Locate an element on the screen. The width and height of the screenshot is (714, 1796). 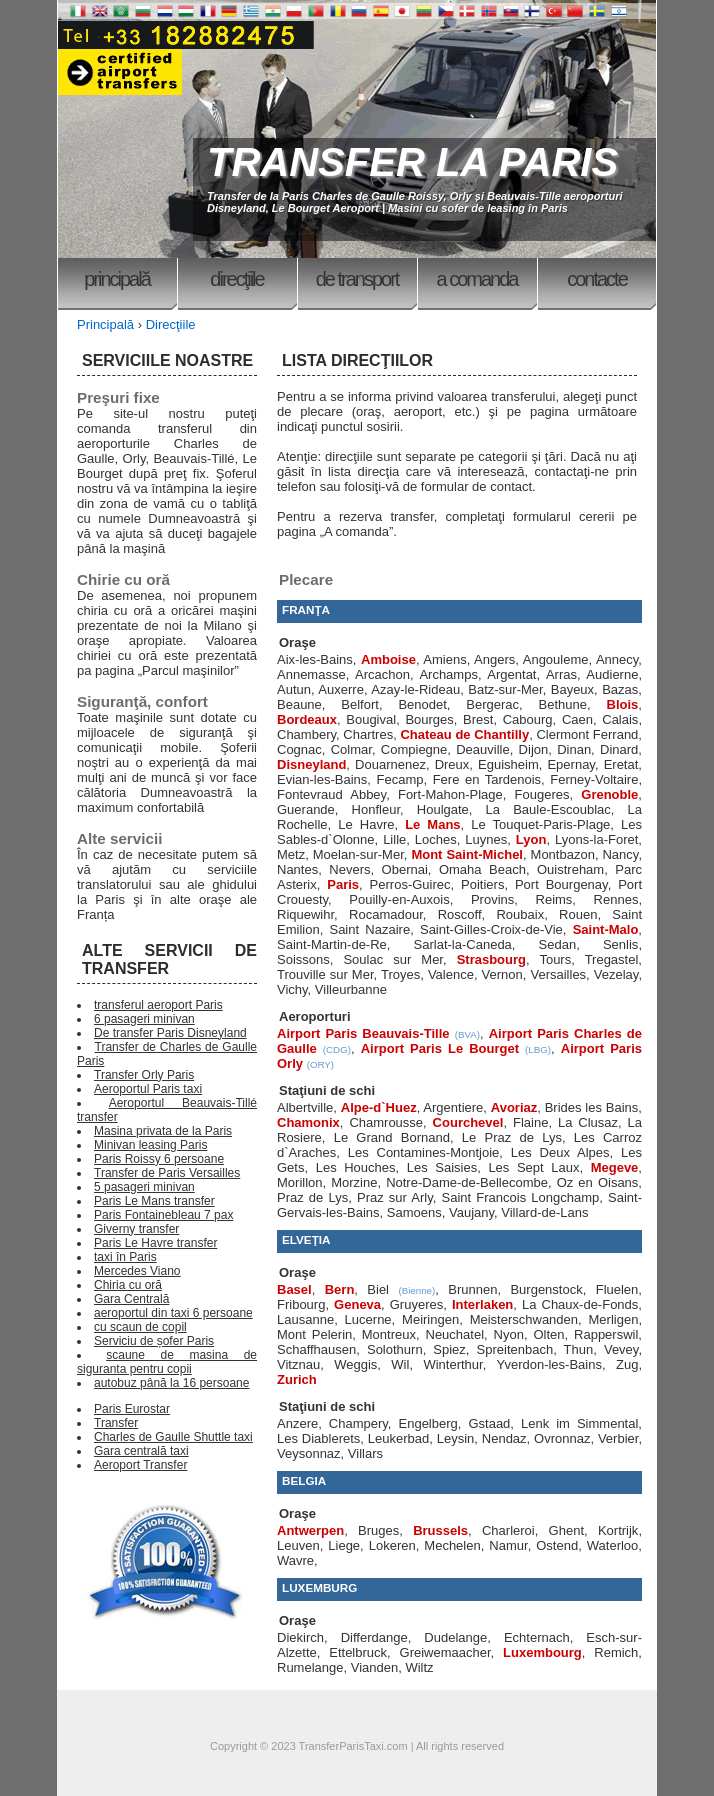
Waterloo is located at coordinates (613, 1545).